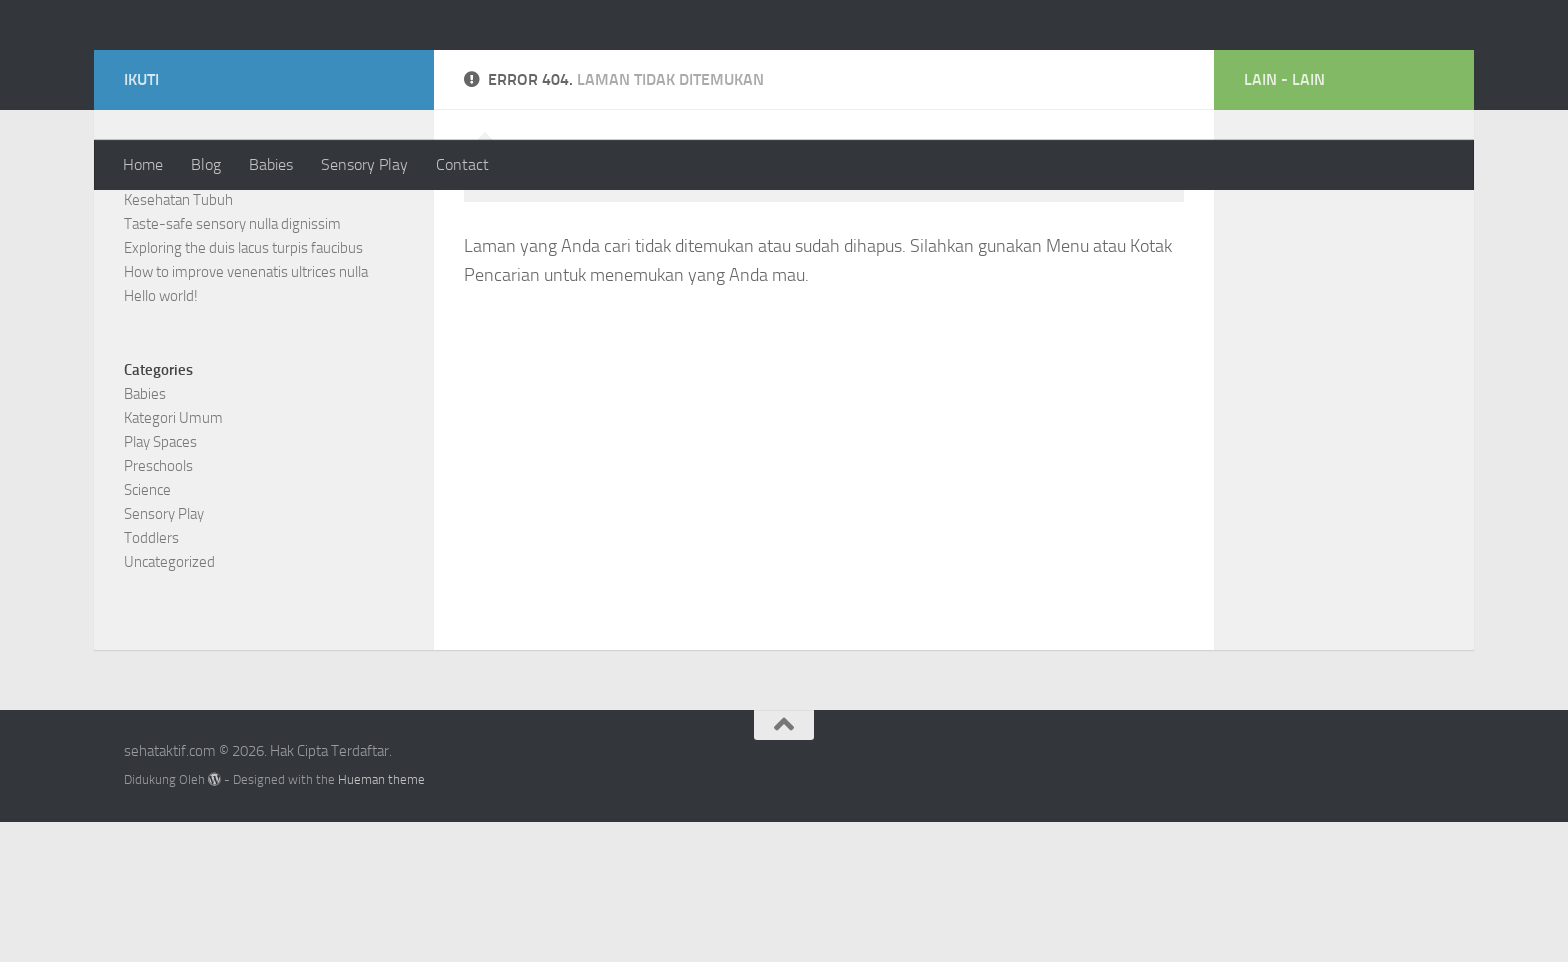 This screenshot has height=962, width=1568. What do you see at coordinates (160, 582) in the screenshot?
I see `Play Spaces` at bounding box center [160, 582].